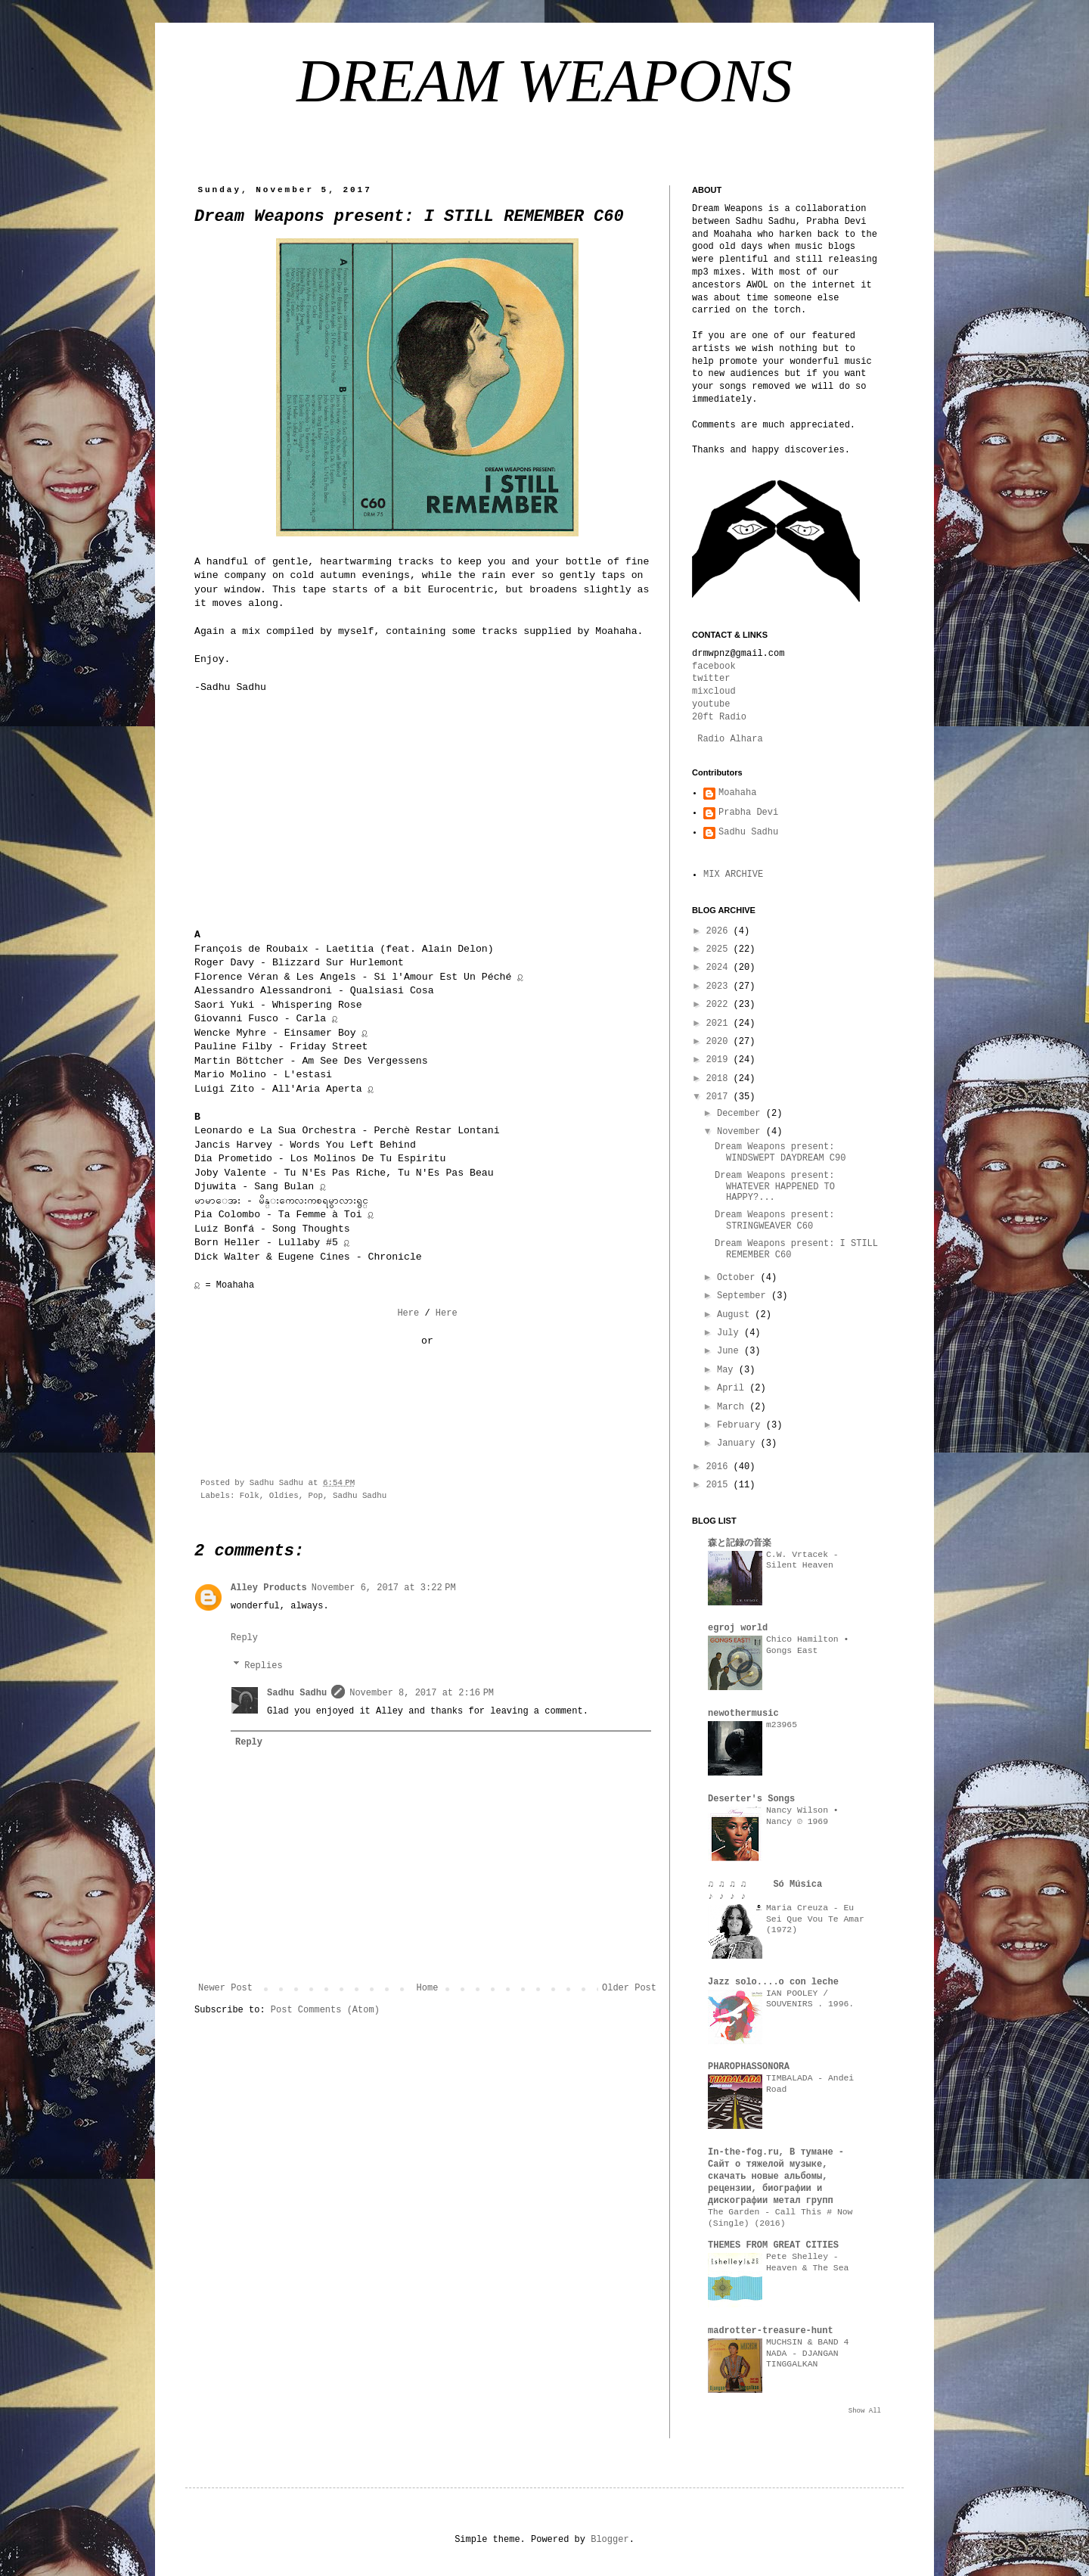 This screenshot has width=1089, height=2576. What do you see at coordinates (544, 81) in the screenshot?
I see `DREAM WEAPONS` at bounding box center [544, 81].